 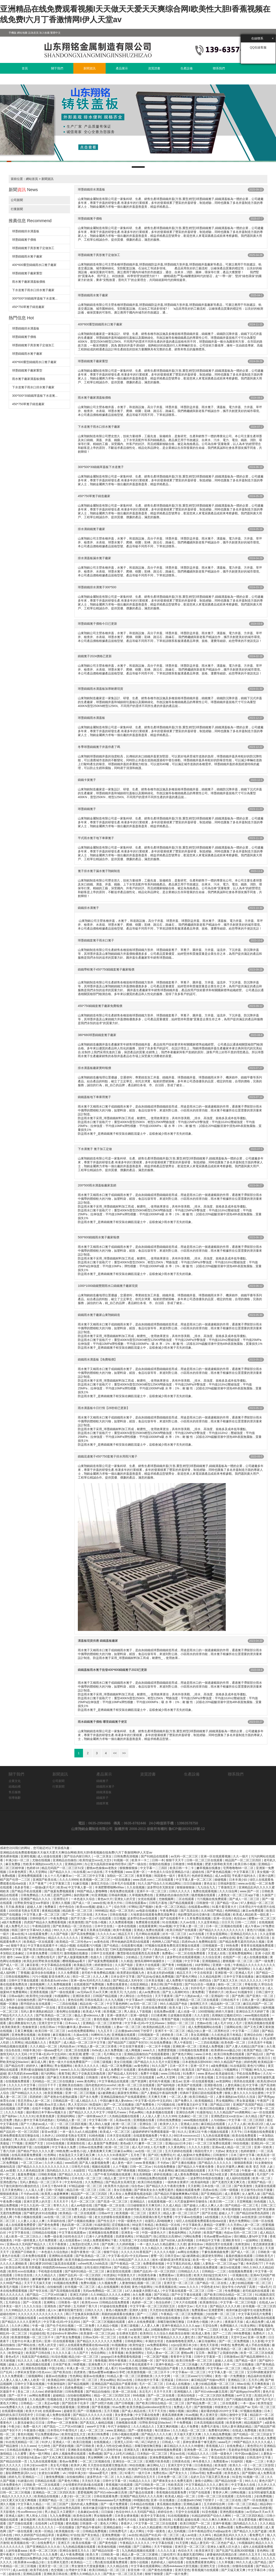 What do you see at coordinates (37, 2399) in the screenshot?
I see `久久精品网` at bounding box center [37, 2399].